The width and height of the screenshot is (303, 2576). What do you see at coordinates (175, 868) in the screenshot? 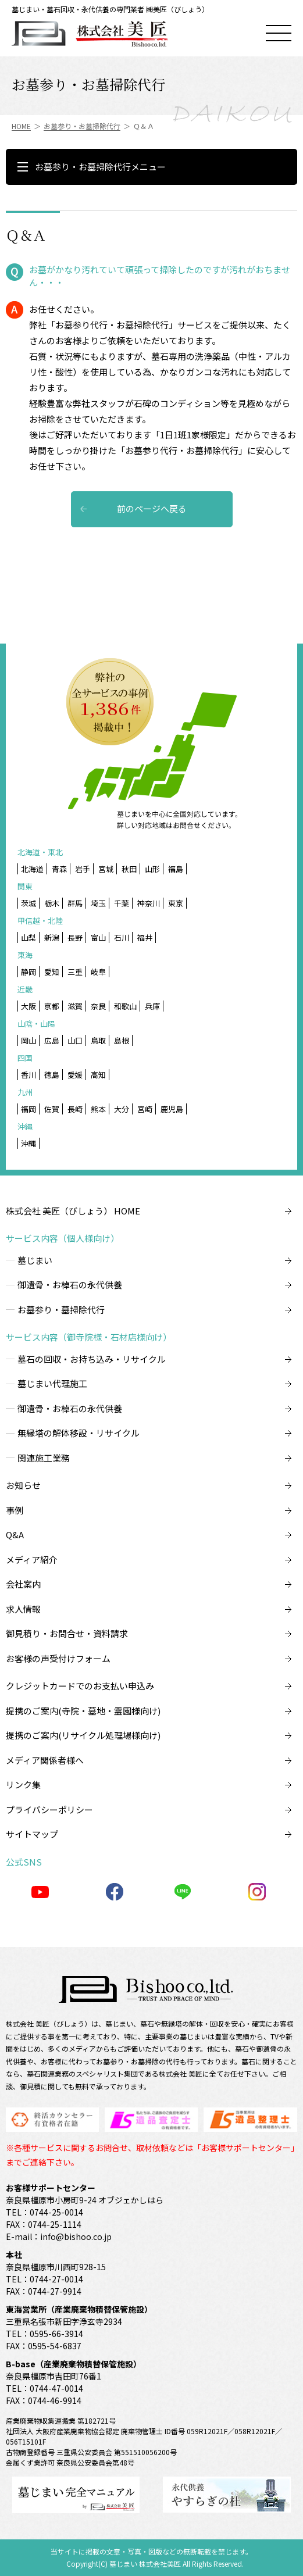
I see `福島` at bounding box center [175, 868].